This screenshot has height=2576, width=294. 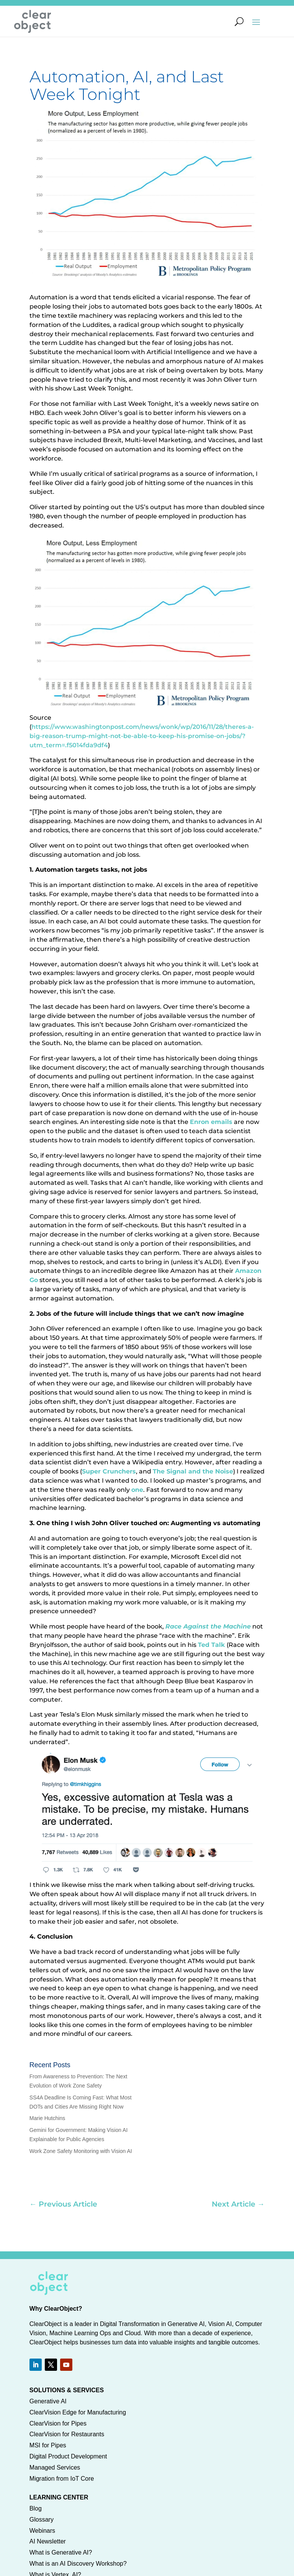 What do you see at coordinates (48, 2401) in the screenshot?
I see `Generative AI` at bounding box center [48, 2401].